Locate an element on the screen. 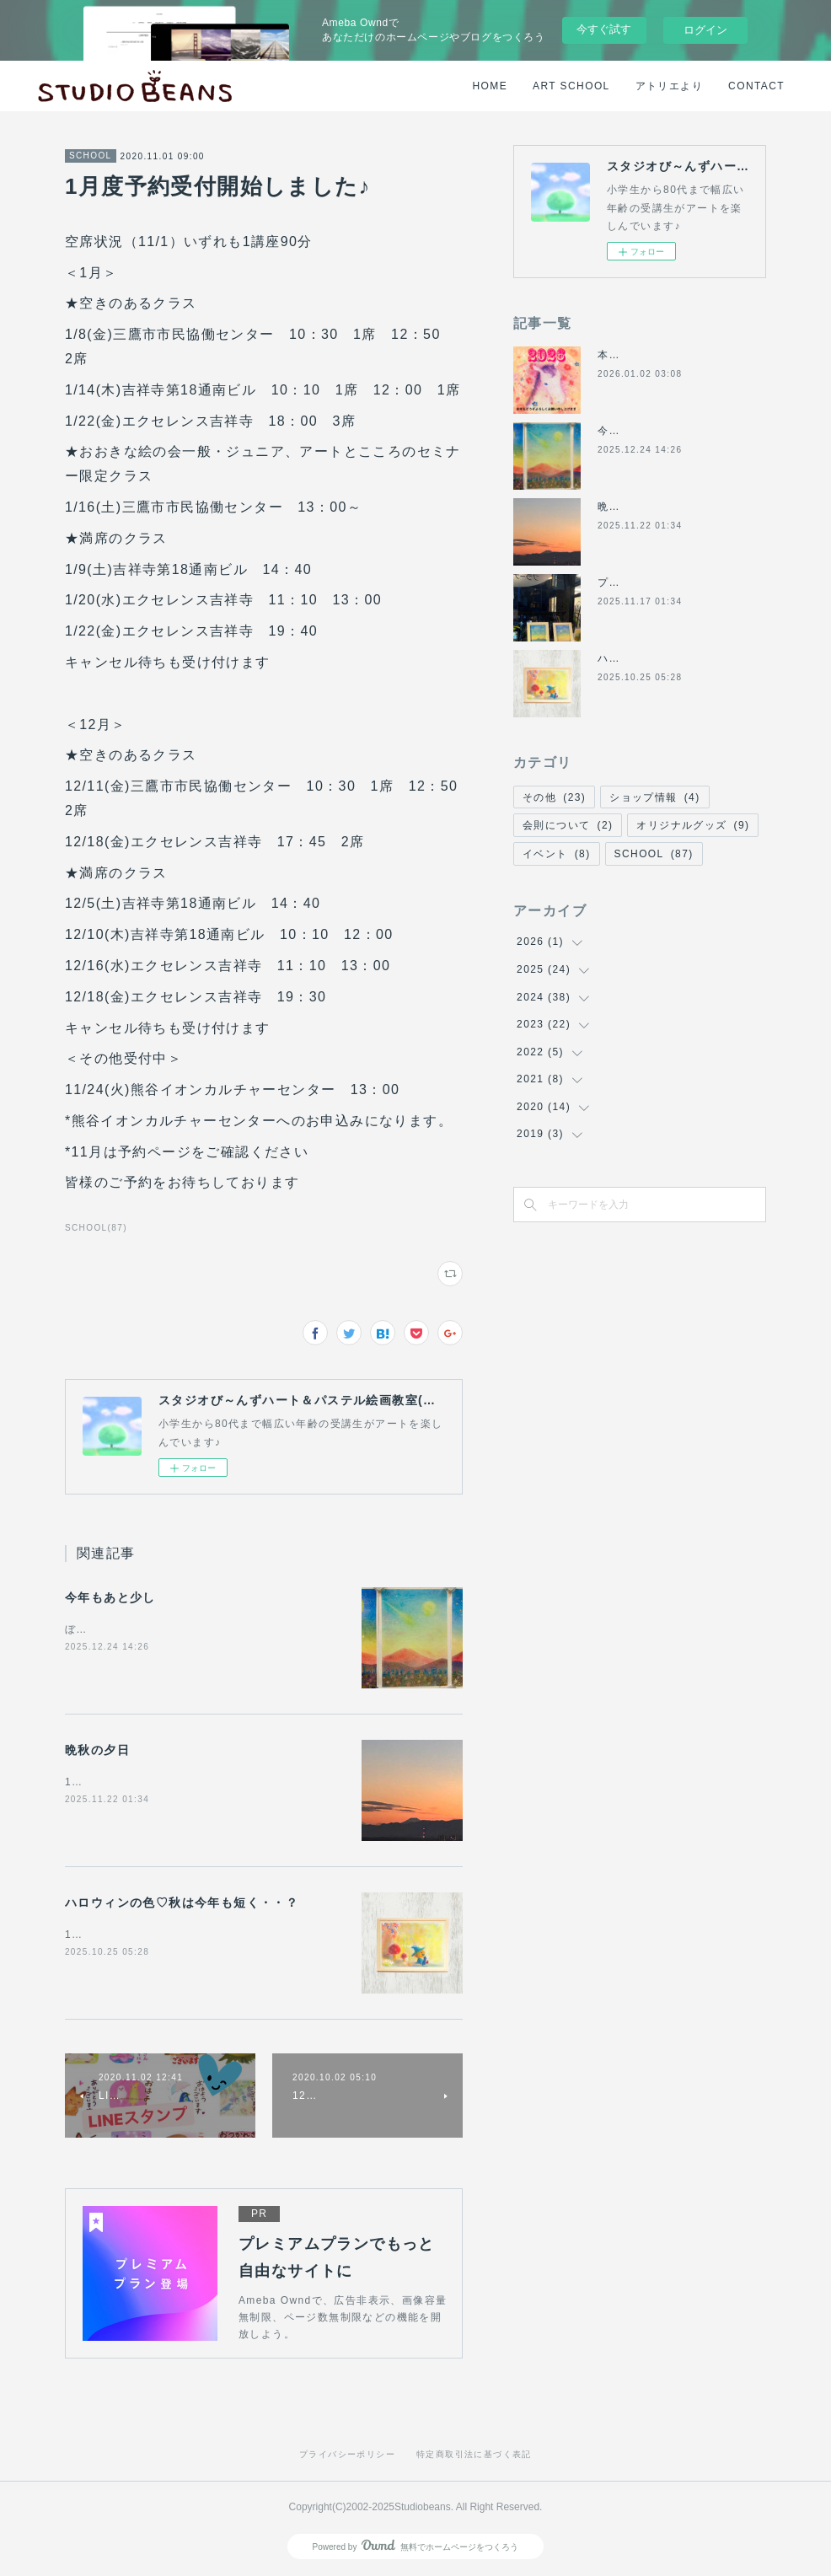 The width and height of the screenshot is (831, 2576). その他 is located at coordinates (554, 797).